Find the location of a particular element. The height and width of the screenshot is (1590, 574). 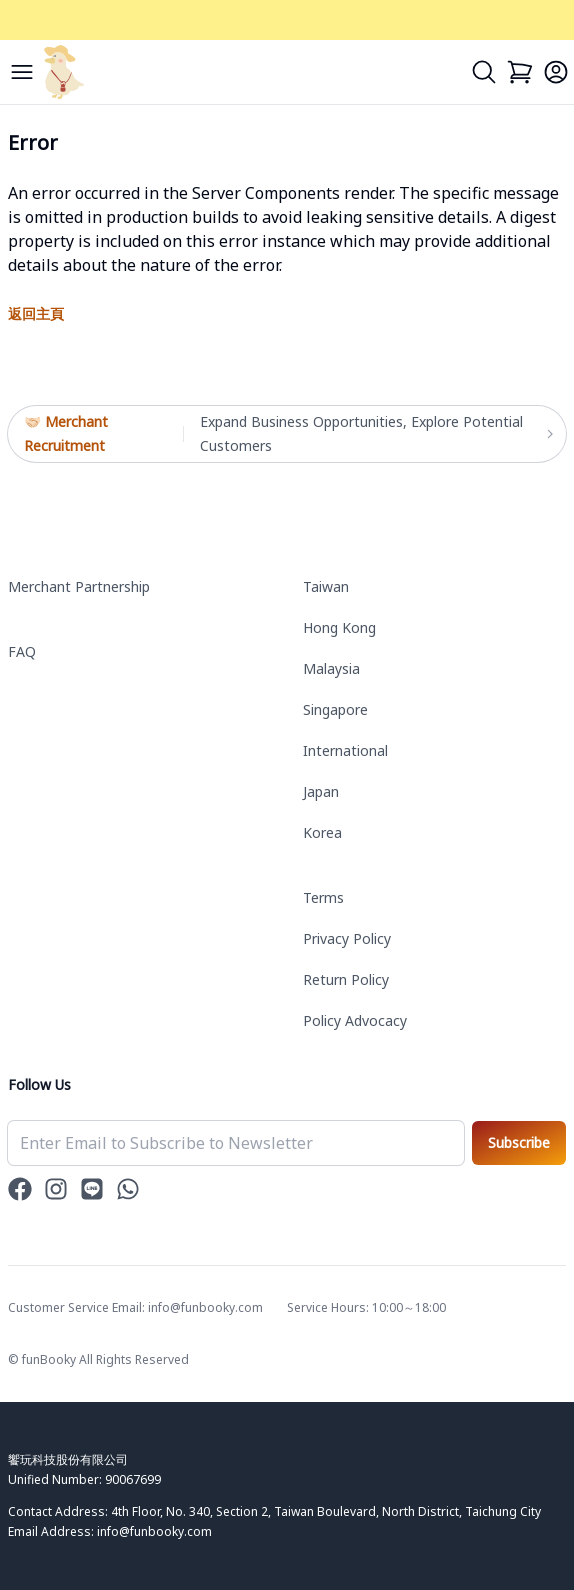

Return Policy is located at coordinates (346, 979).